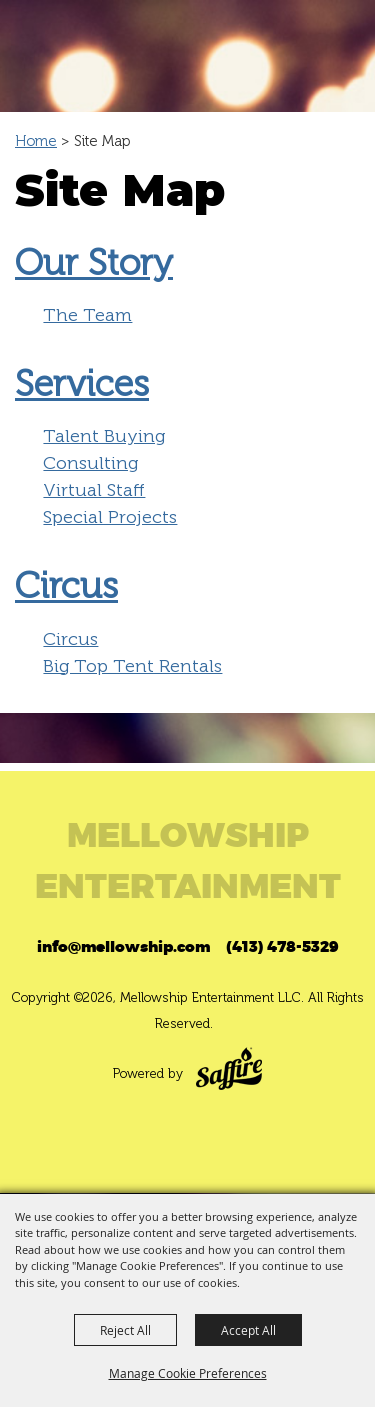 Image resolution: width=375 pixels, height=1407 pixels. I want to click on Virtual Staff, so click(94, 490).